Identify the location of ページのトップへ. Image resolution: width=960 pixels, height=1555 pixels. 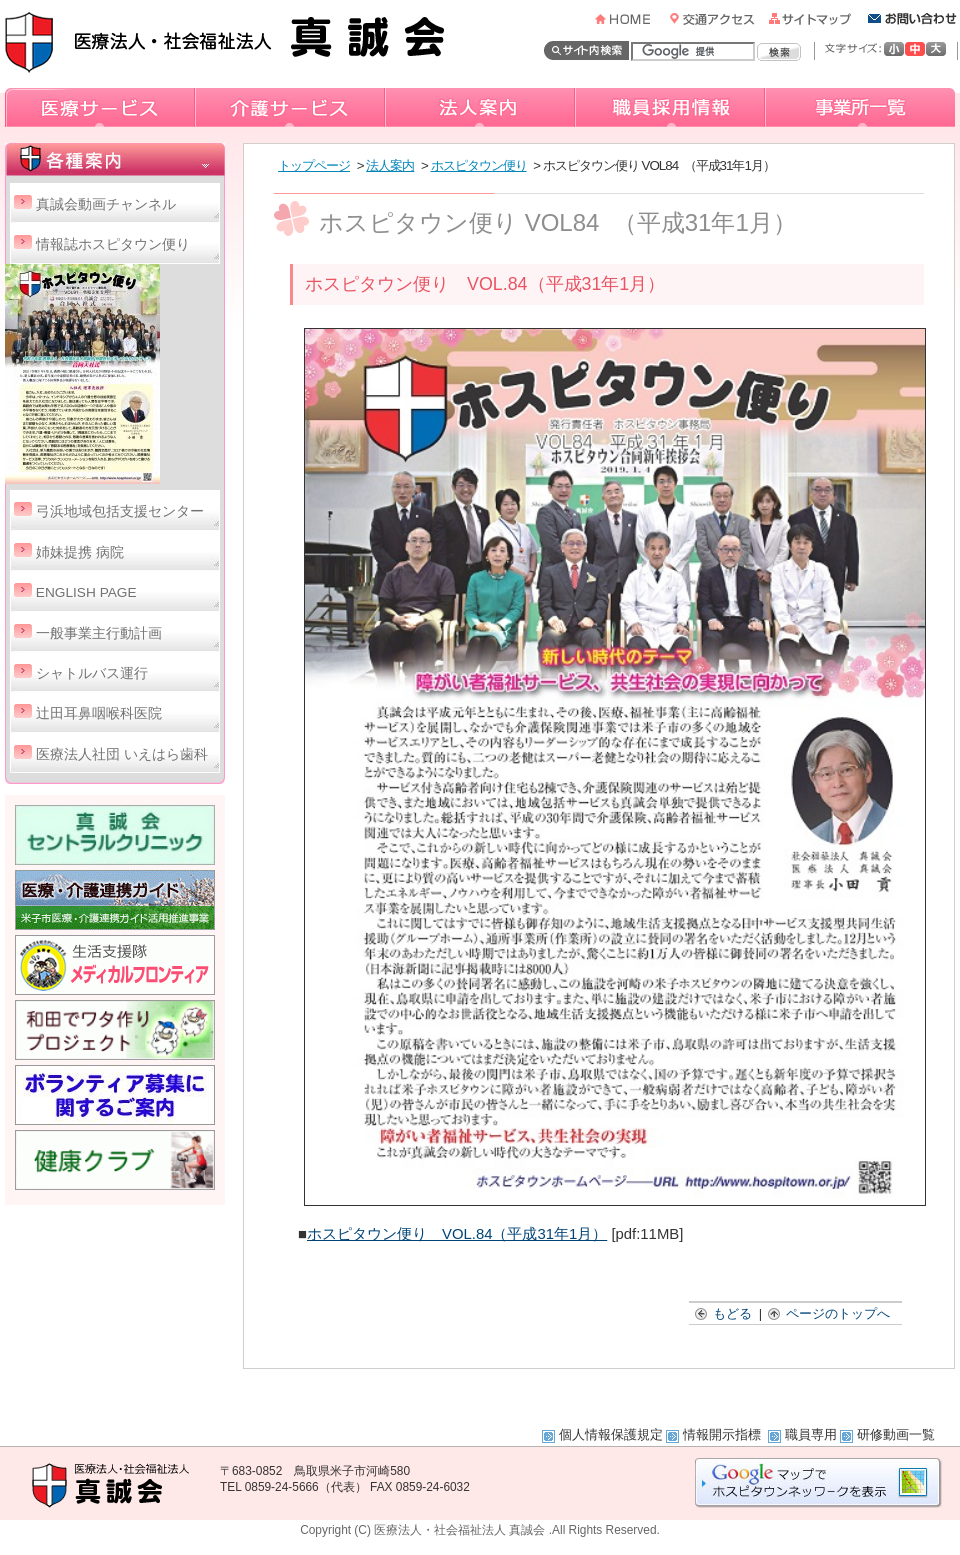
(830, 1313).